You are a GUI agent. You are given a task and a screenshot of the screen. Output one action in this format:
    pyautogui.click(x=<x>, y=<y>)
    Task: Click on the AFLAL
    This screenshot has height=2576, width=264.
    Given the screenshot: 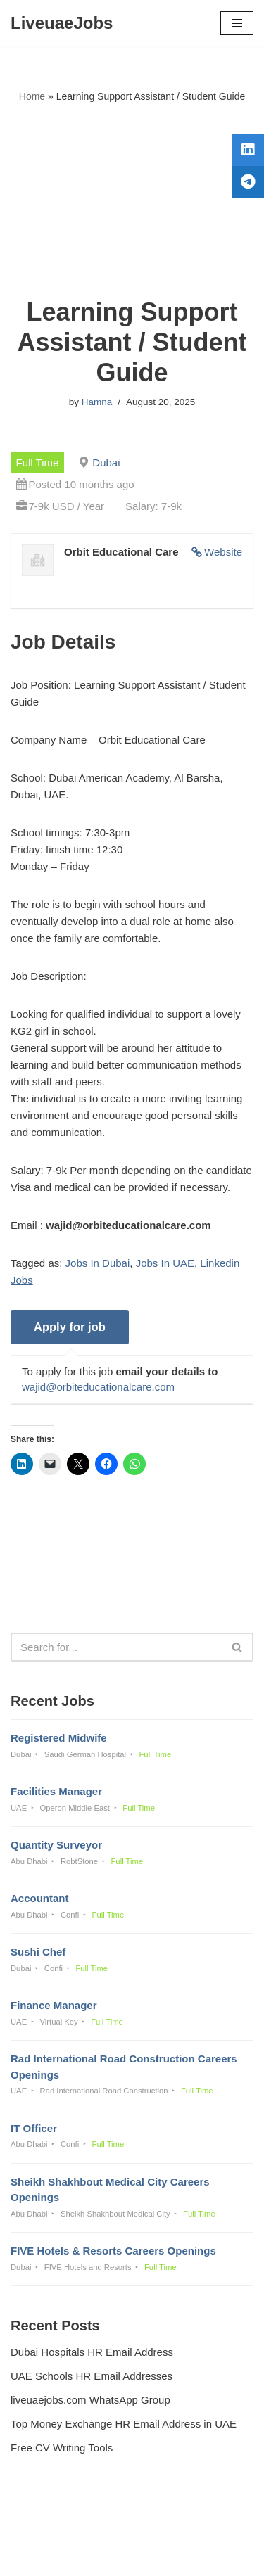 What is the action you would take?
    pyautogui.click(x=205, y=2555)
    